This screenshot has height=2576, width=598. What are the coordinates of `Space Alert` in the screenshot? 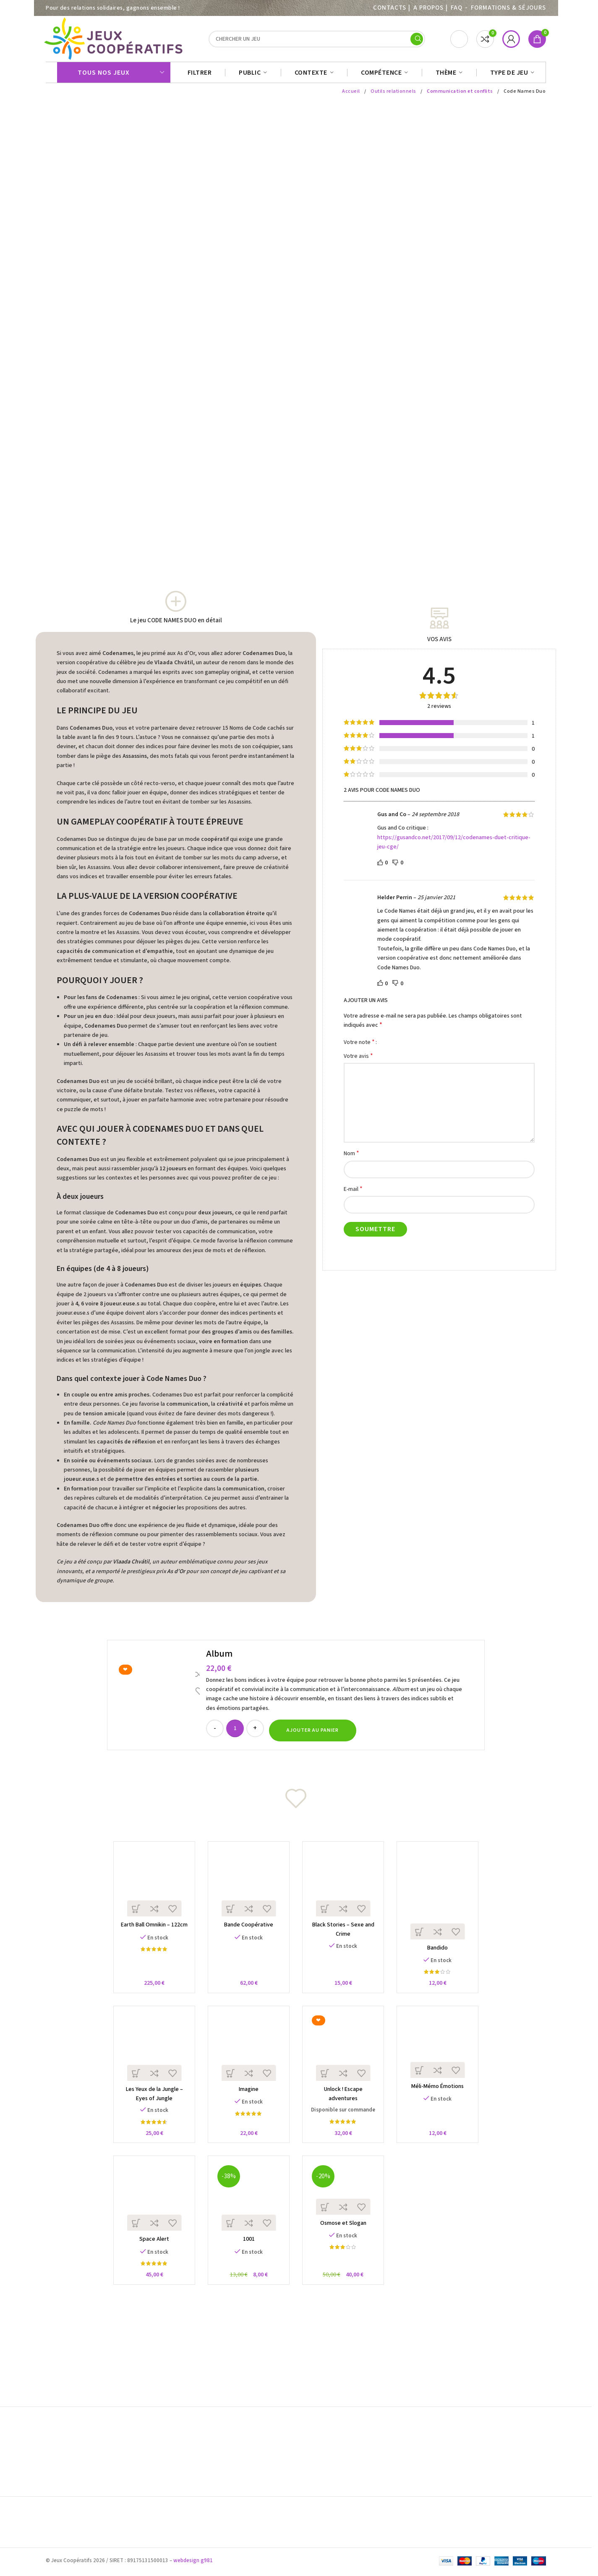 It's located at (150, 2254).